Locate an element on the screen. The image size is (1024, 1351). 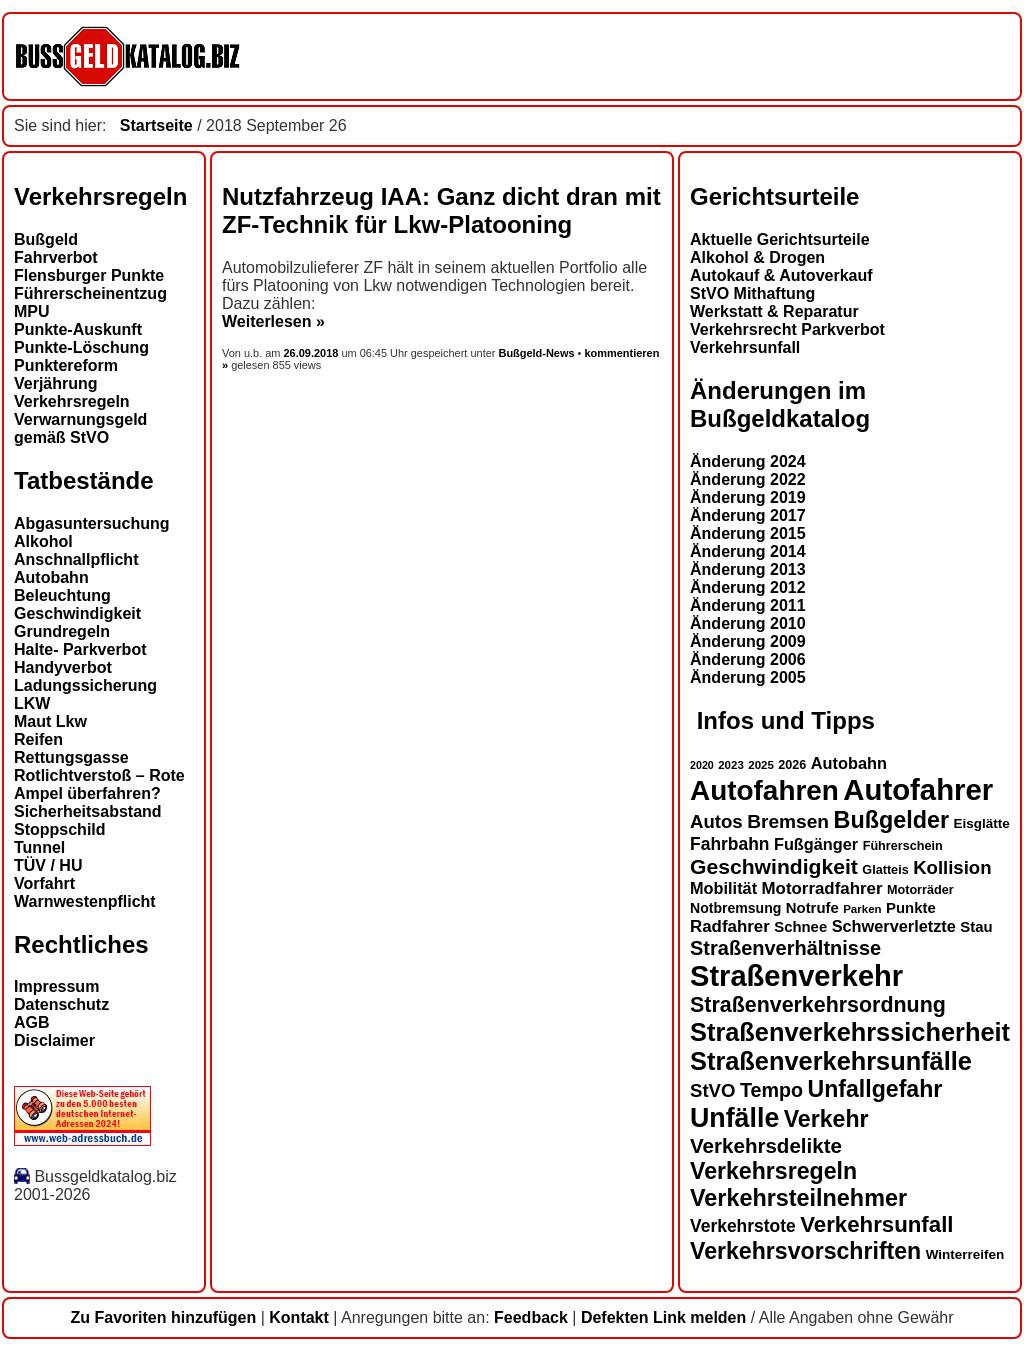
Stoppschild is located at coordinates (60, 829).